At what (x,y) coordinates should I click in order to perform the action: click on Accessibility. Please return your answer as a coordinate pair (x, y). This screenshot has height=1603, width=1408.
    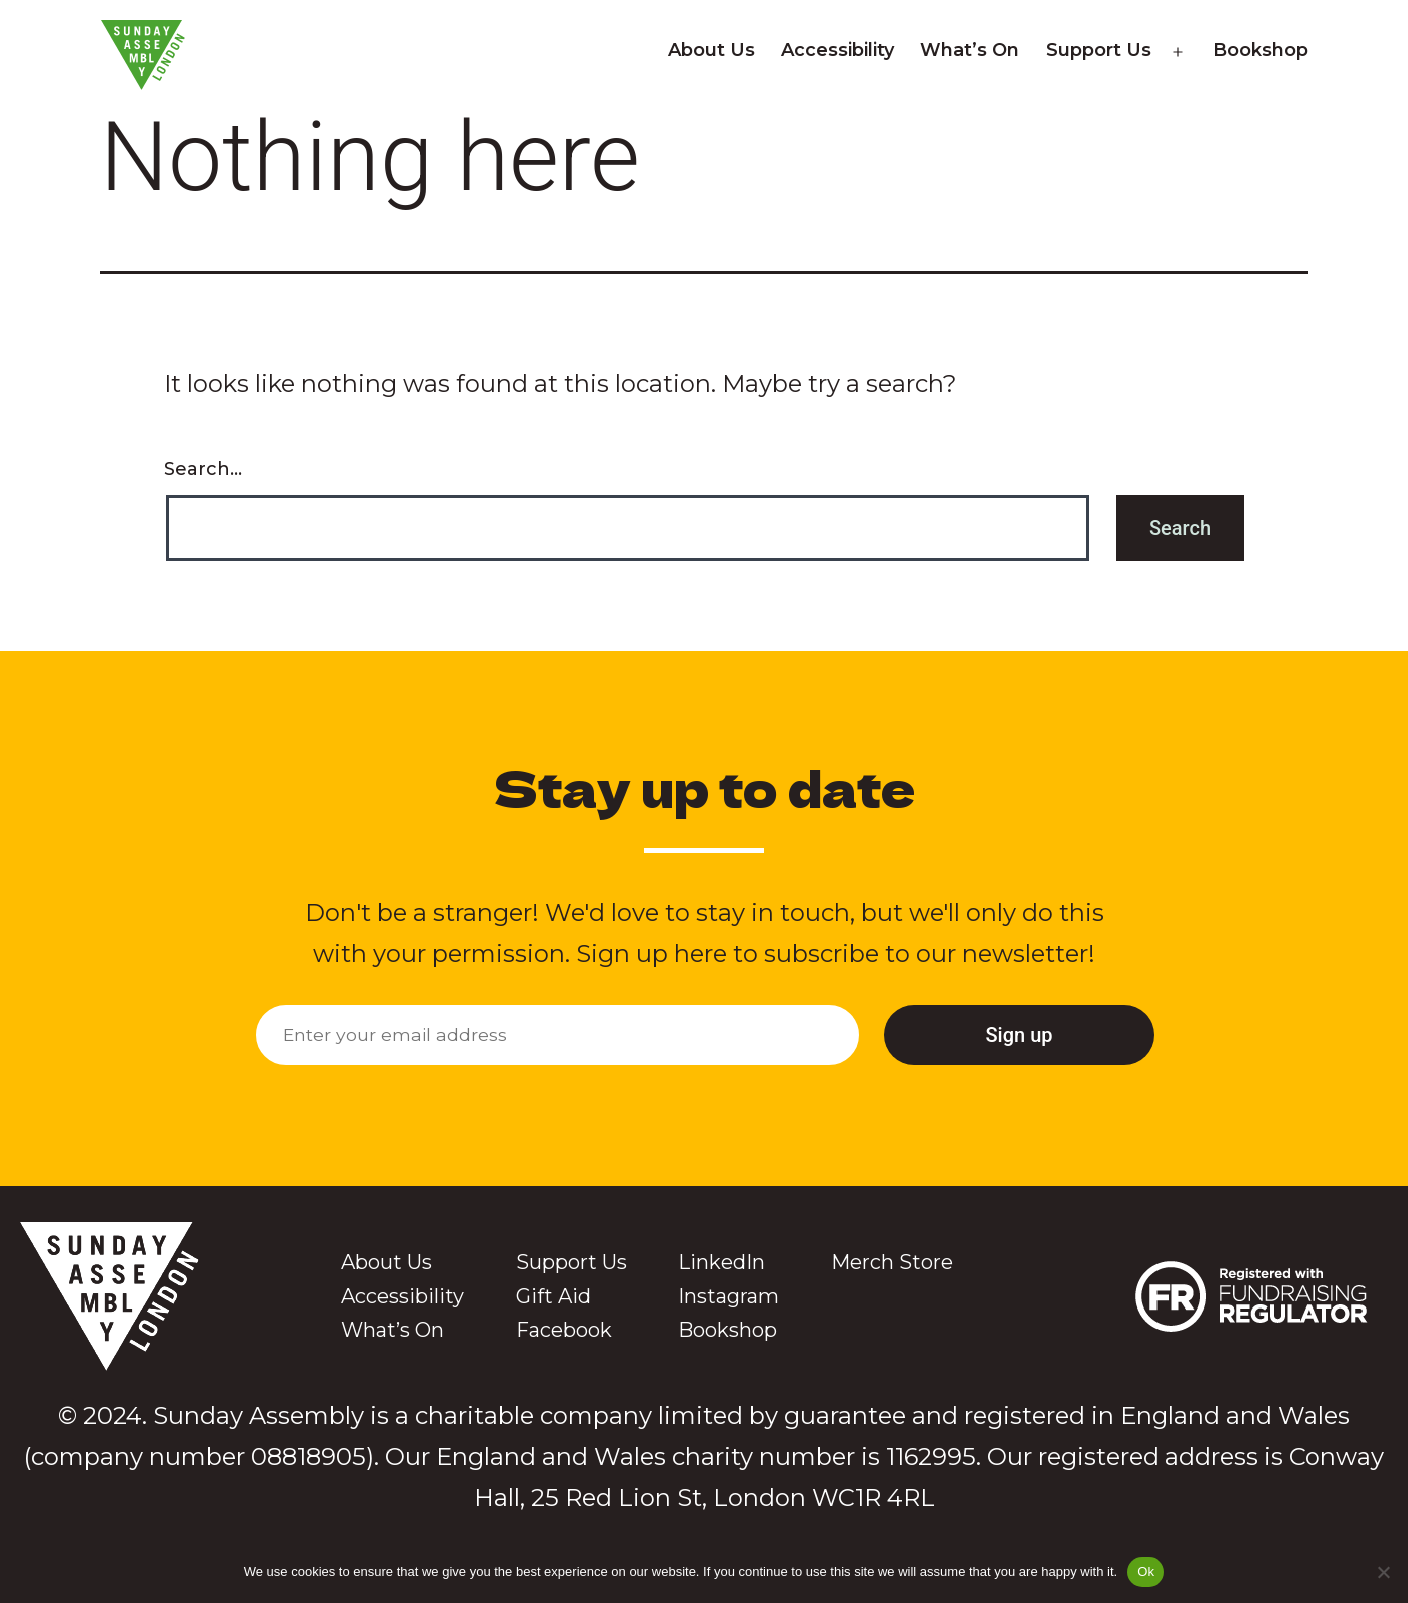
    Looking at the image, I should click on (837, 50).